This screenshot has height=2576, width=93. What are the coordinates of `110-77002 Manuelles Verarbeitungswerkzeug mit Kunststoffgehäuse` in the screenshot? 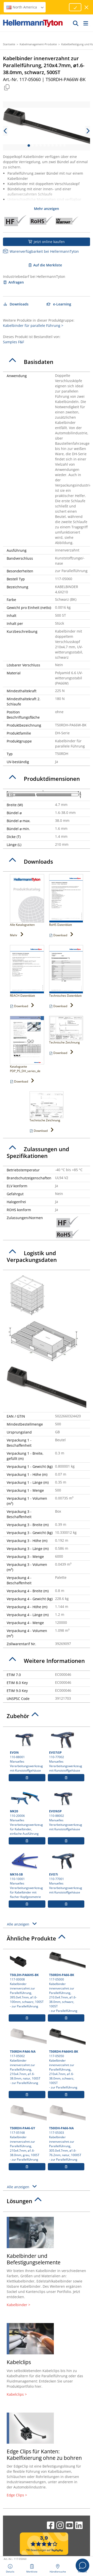 It's located at (66, 1751).